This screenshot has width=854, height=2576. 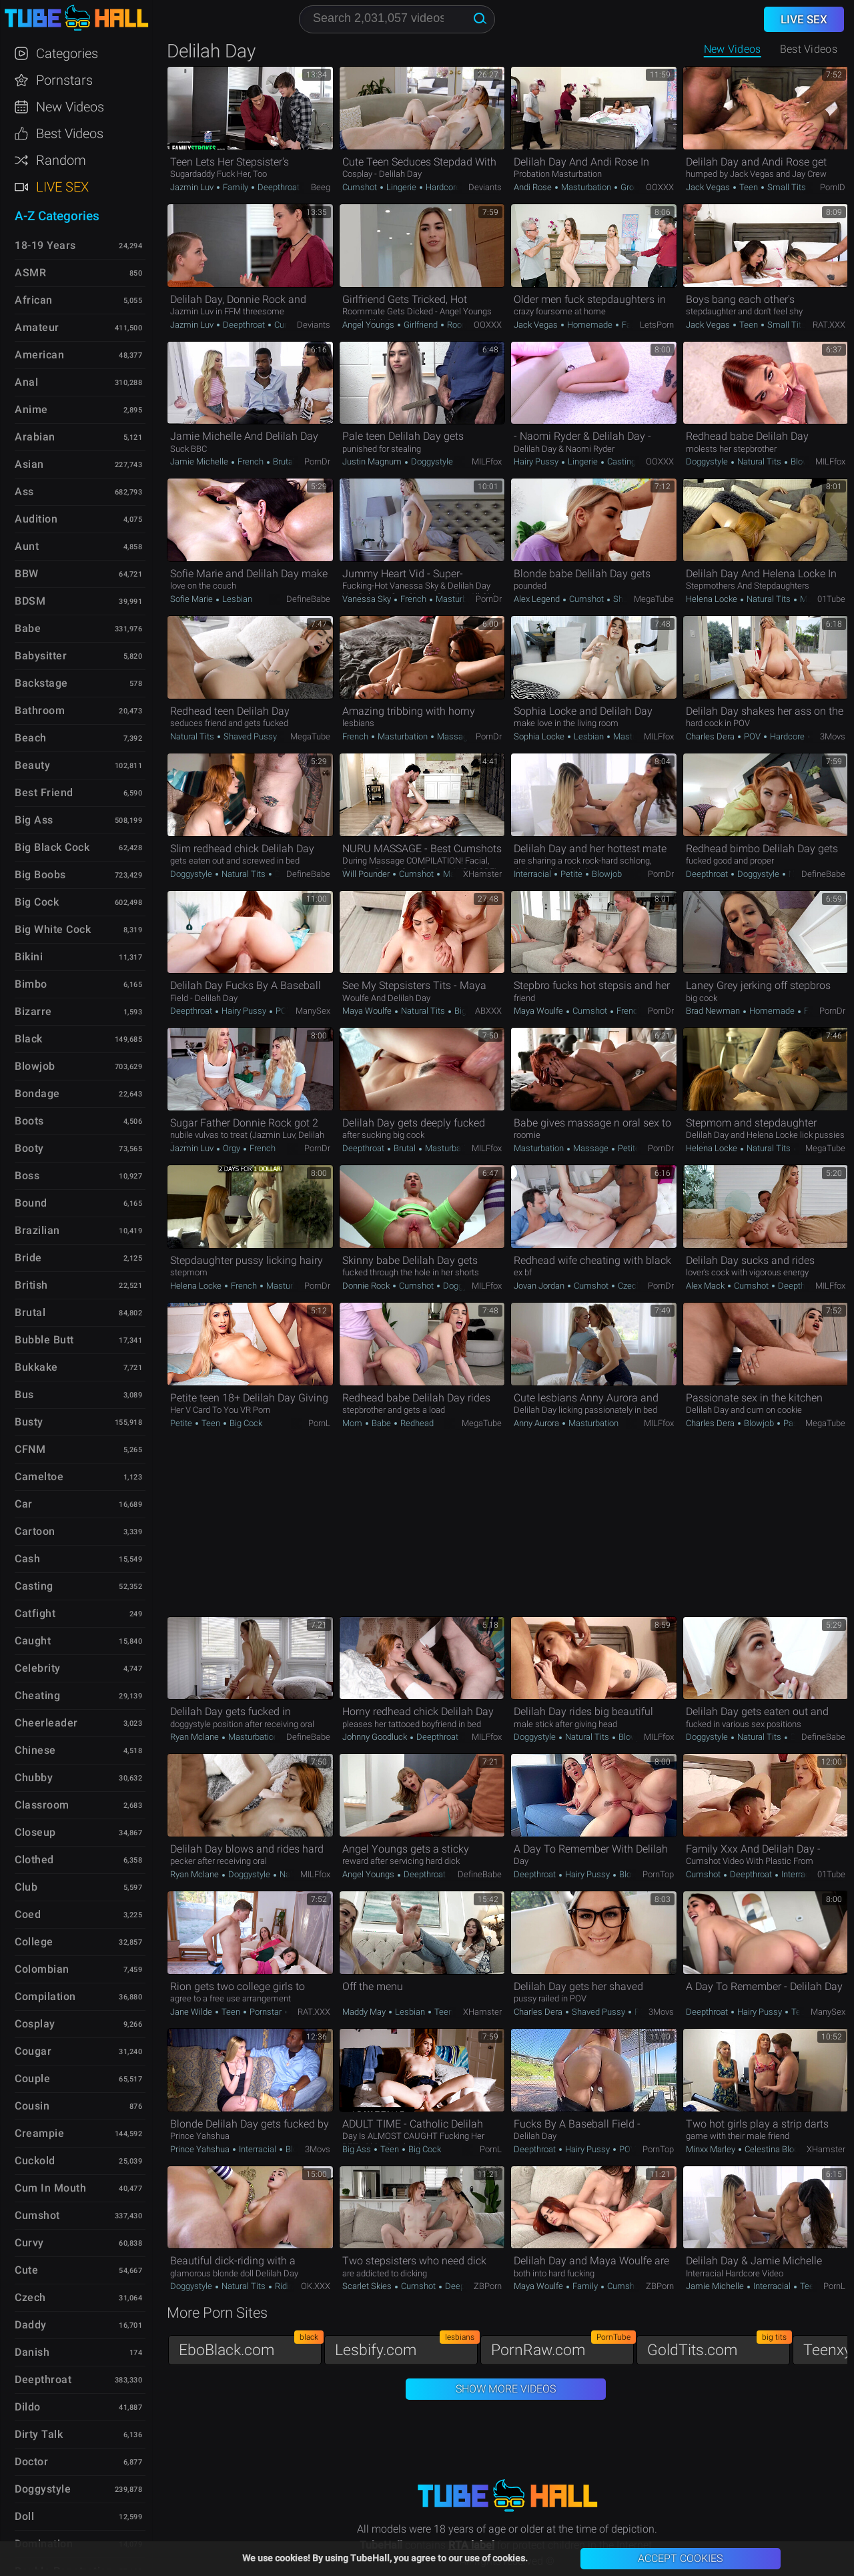 What do you see at coordinates (317, 461) in the screenshot?
I see `PornDr` at bounding box center [317, 461].